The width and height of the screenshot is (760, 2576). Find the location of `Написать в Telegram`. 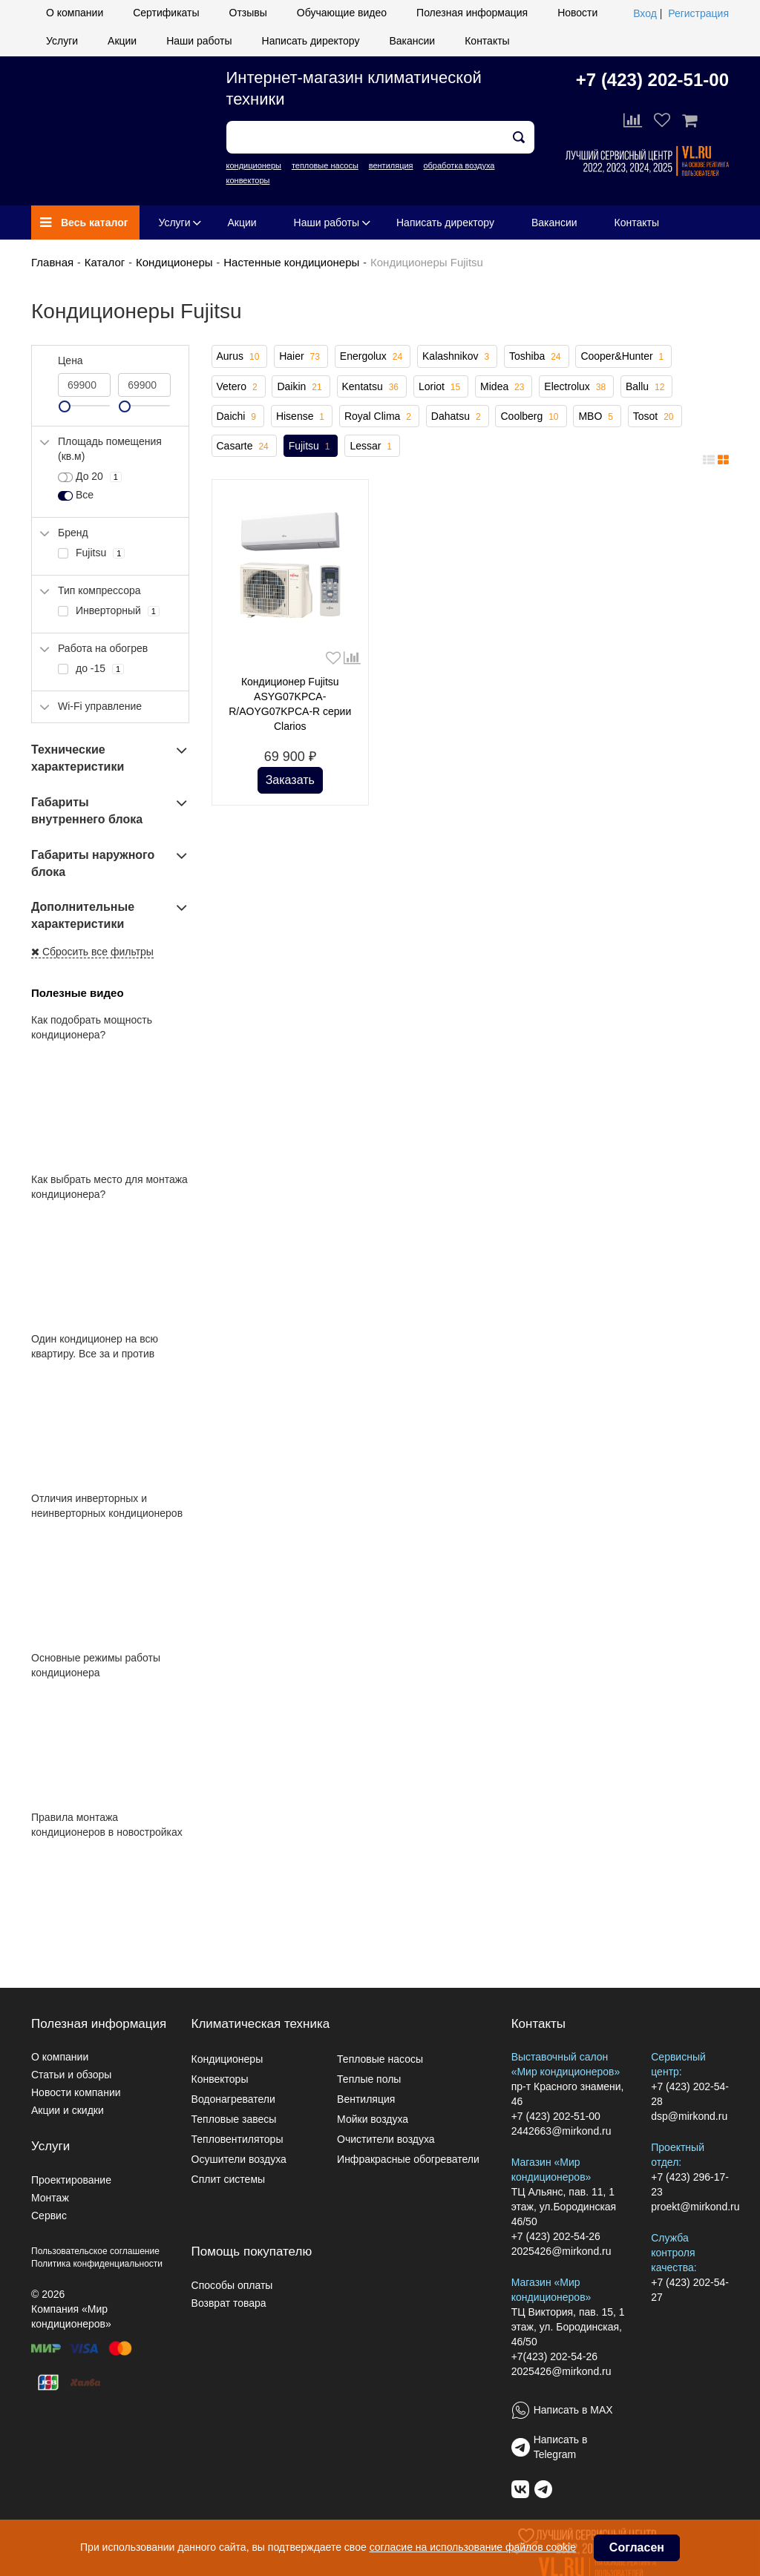

Написать в Telegram is located at coordinates (561, 2447).